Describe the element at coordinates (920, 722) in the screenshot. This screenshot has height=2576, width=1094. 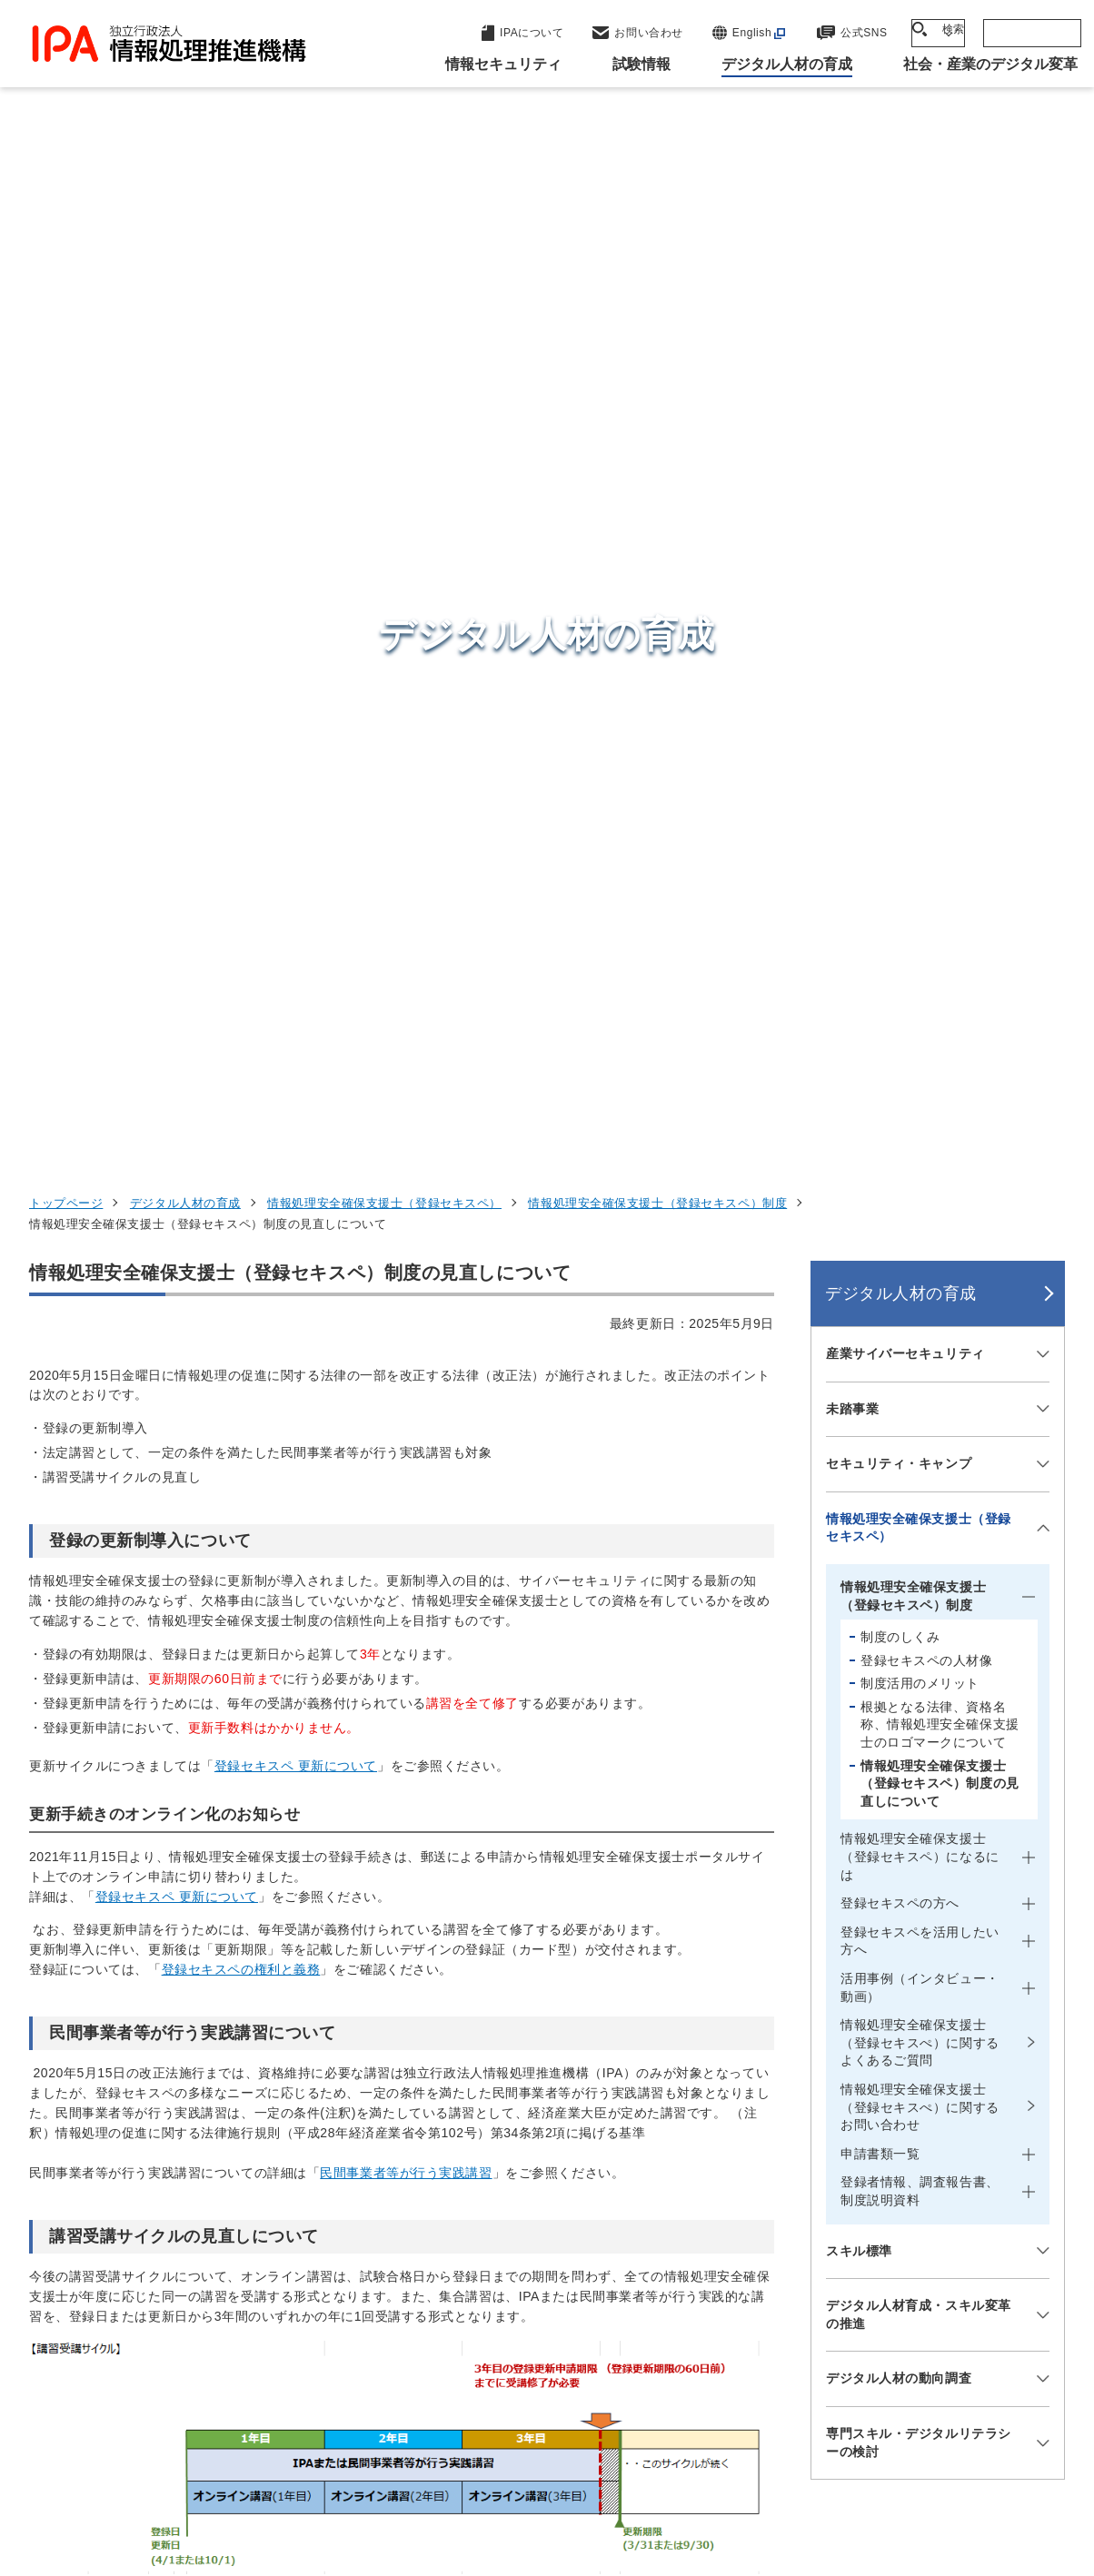
I see `制度活用のメリット` at that location.